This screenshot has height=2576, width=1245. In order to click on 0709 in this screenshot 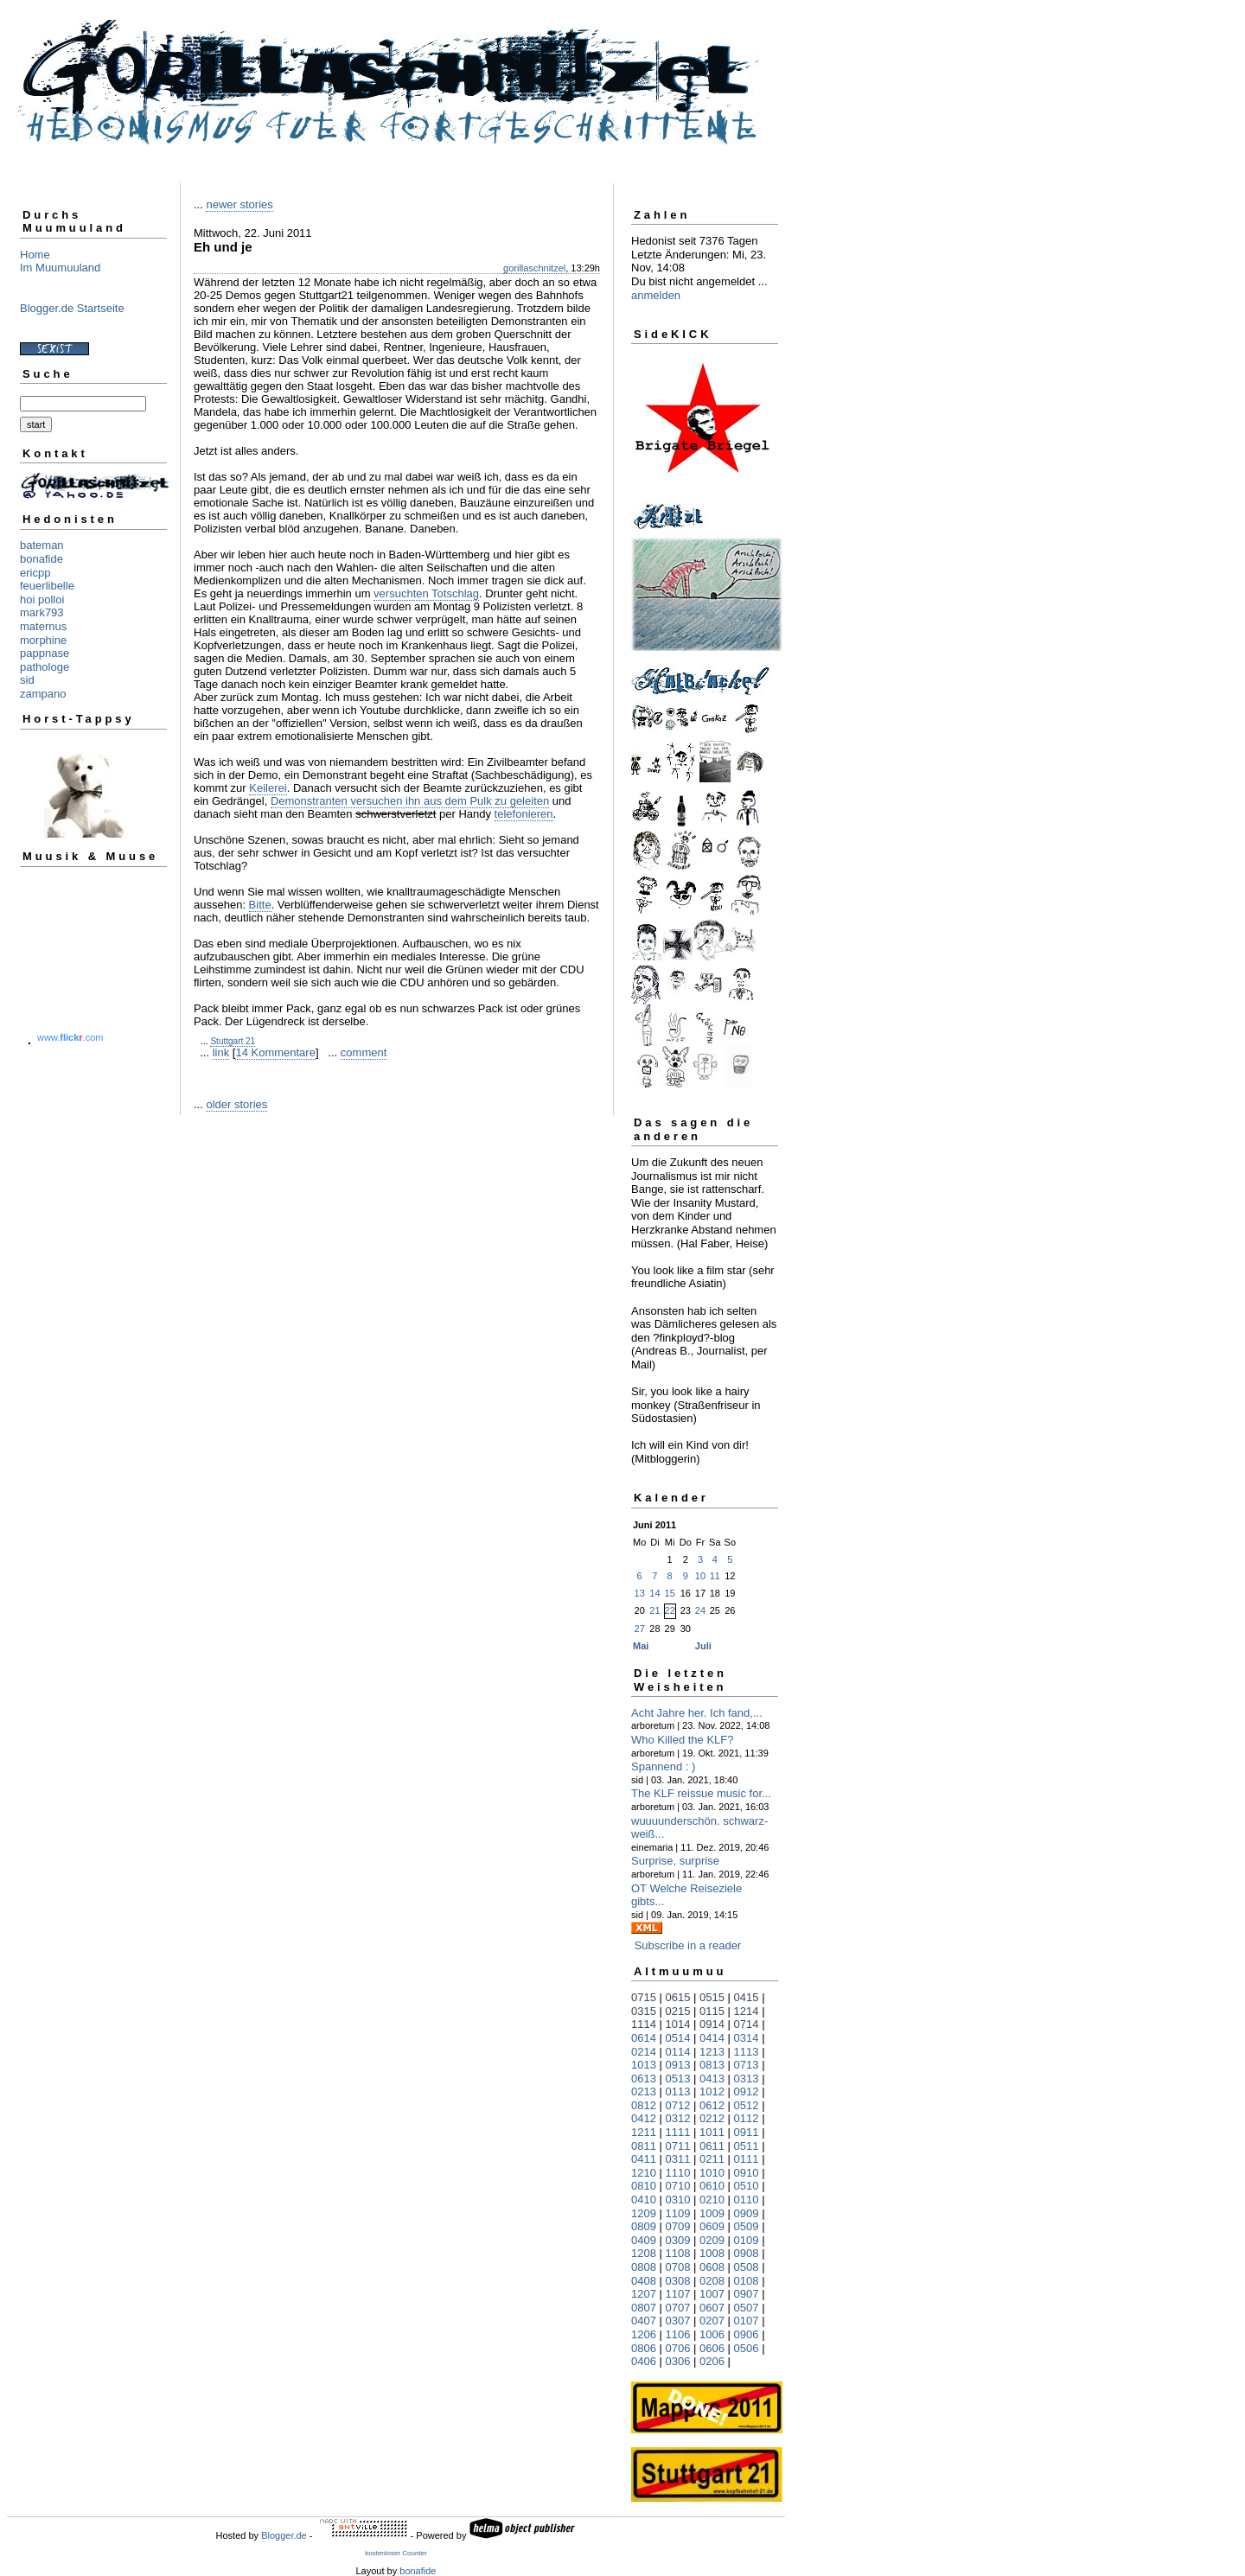, I will do `click(678, 2226)`.